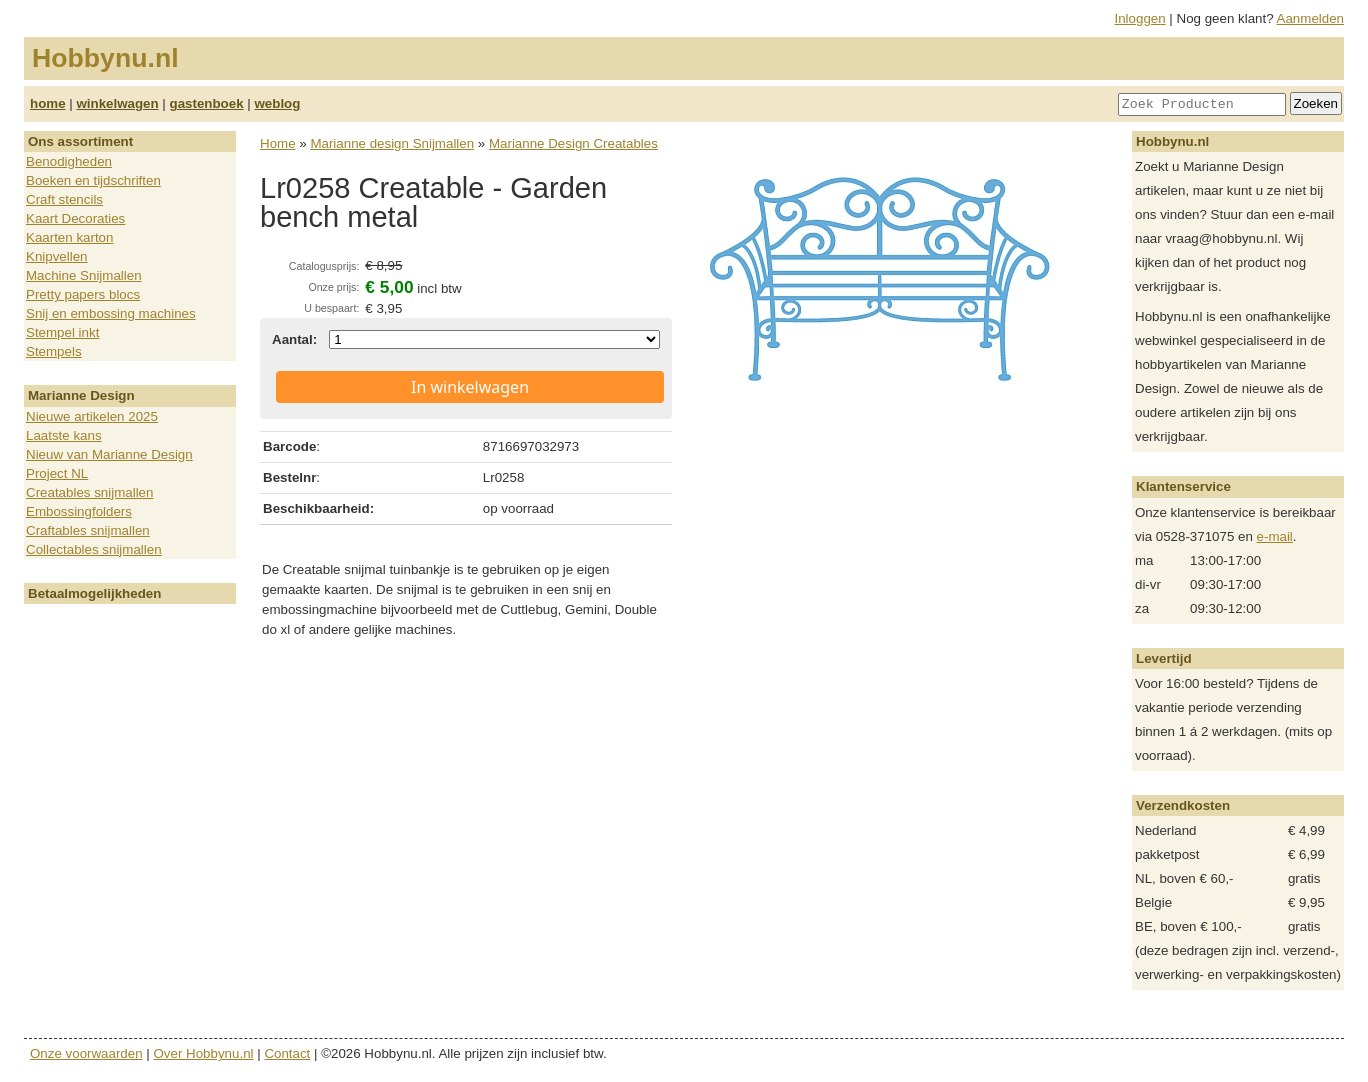 Image resolution: width=1368 pixels, height=1082 pixels. I want to click on Snij en embossing machines, so click(111, 313).